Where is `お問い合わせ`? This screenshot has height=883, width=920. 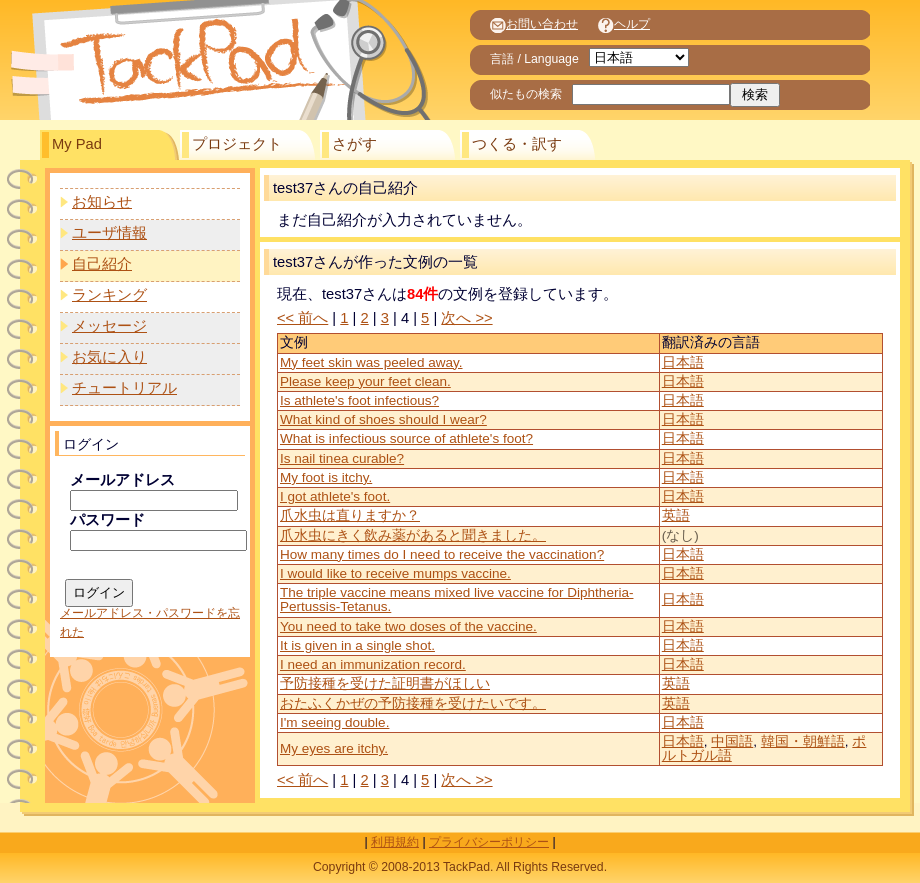 お問い合わせ is located at coordinates (534, 24).